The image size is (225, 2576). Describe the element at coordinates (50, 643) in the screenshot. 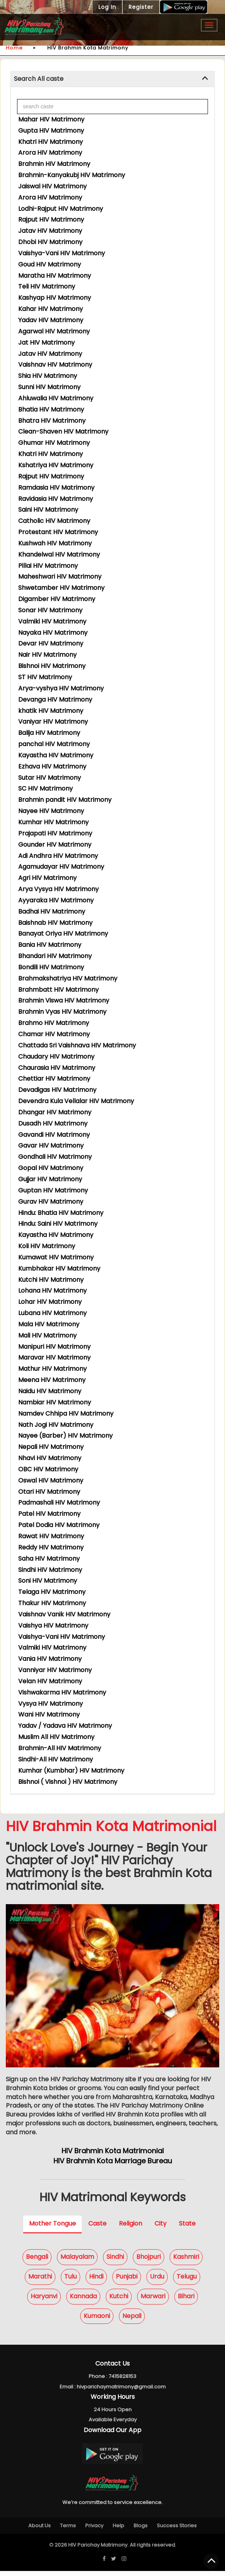

I see `Devar HIV Matrimony` at that location.